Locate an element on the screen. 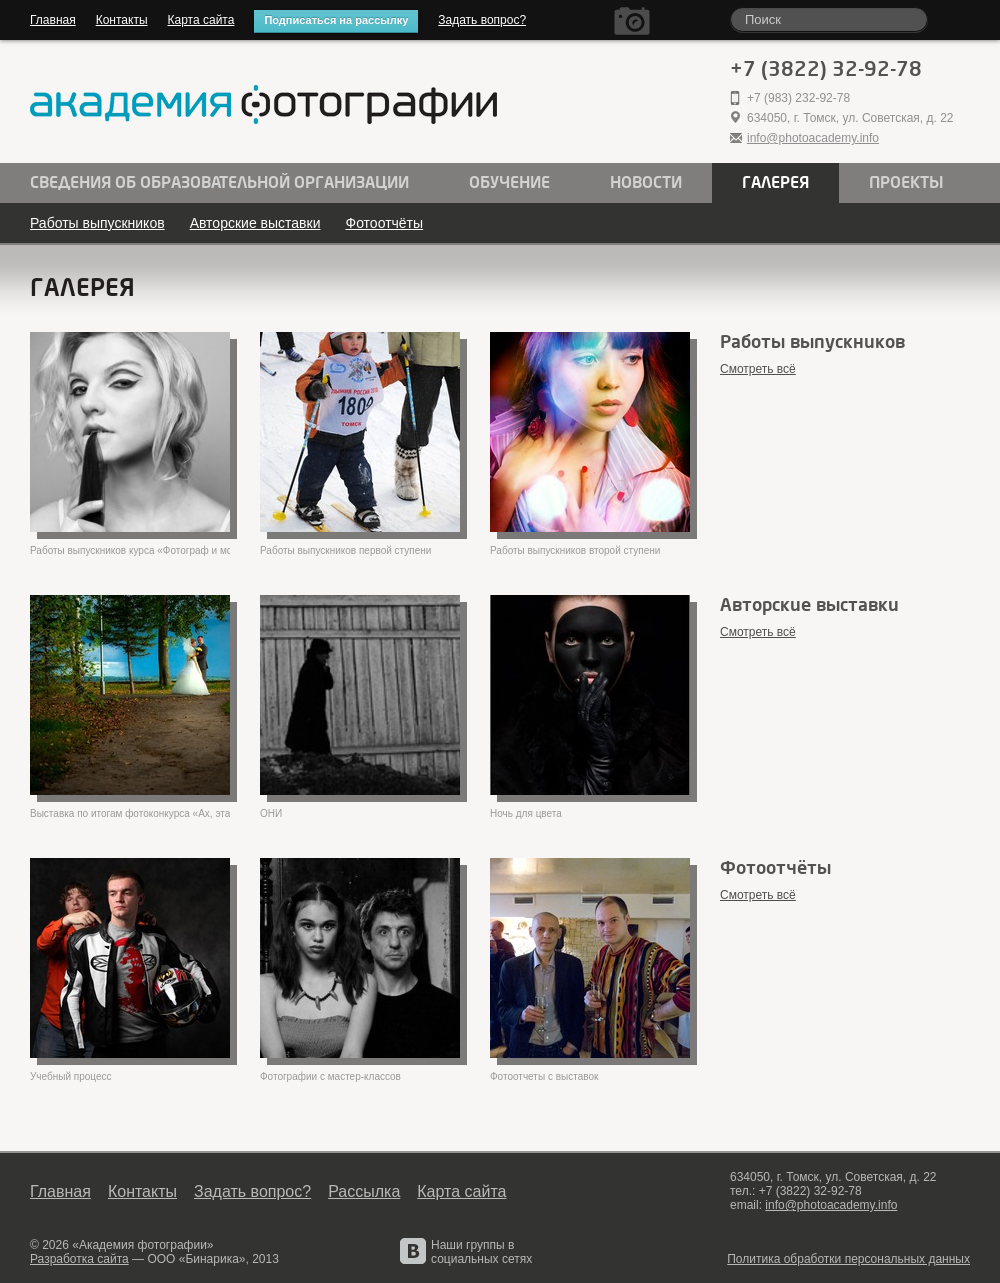 The height and width of the screenshot is (1283, 1000). Фотоотчёты is located at coordinates (384, 223).